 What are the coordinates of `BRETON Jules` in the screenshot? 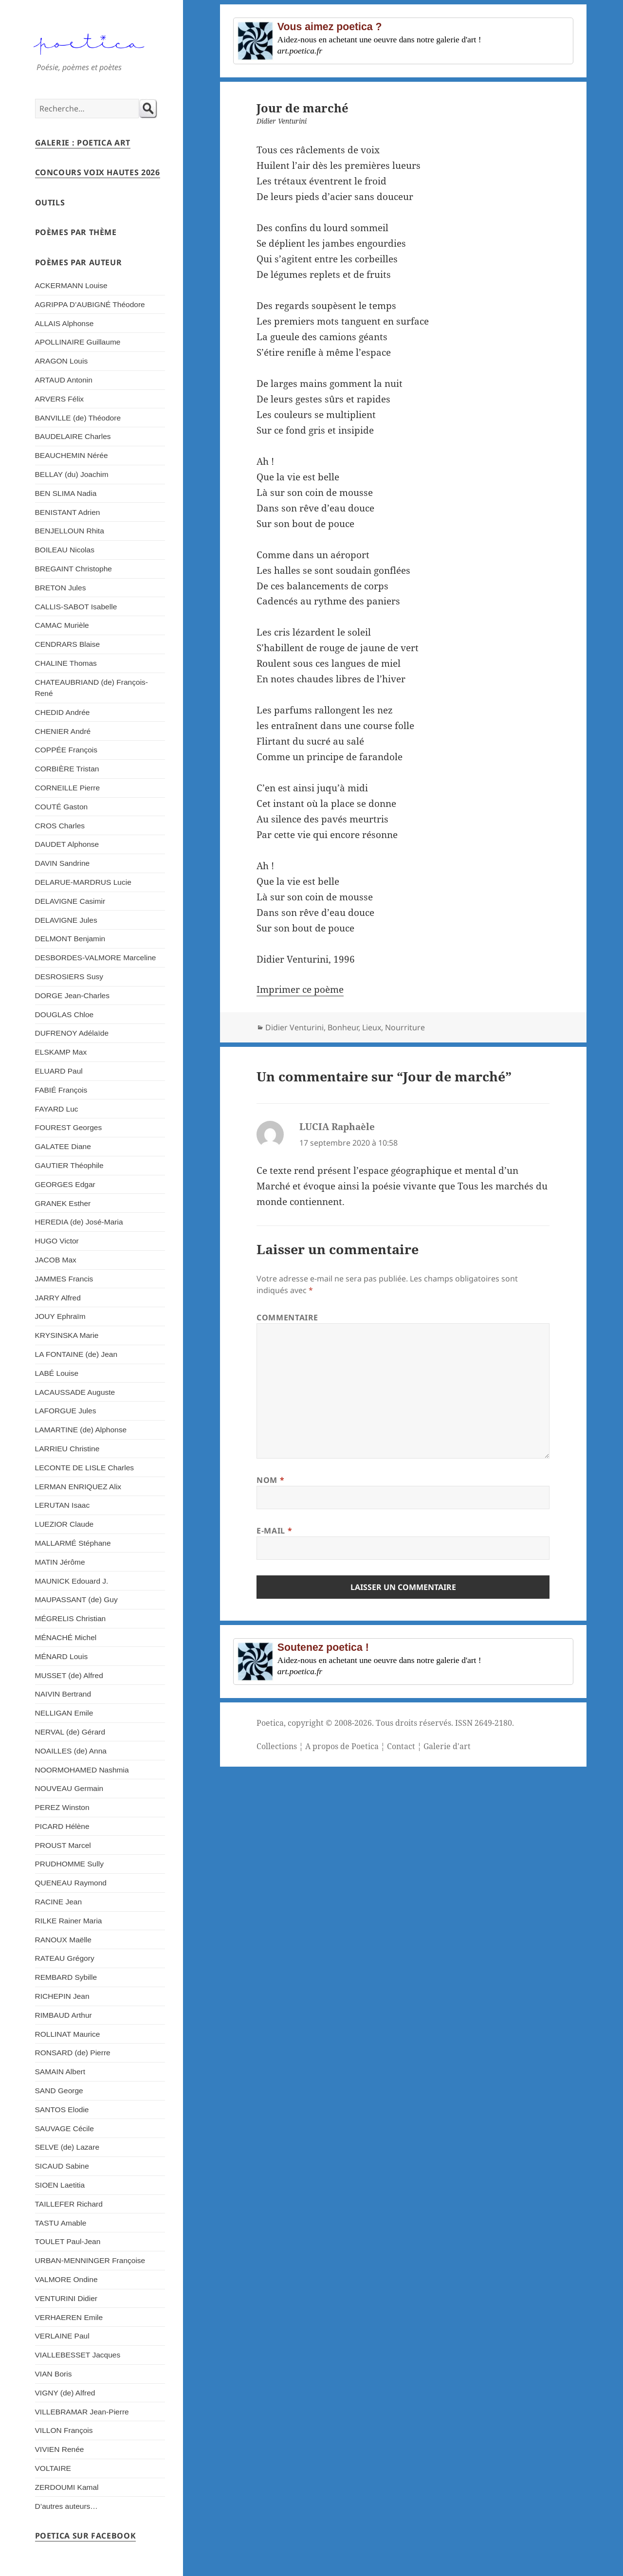 It's located at (60, 588).